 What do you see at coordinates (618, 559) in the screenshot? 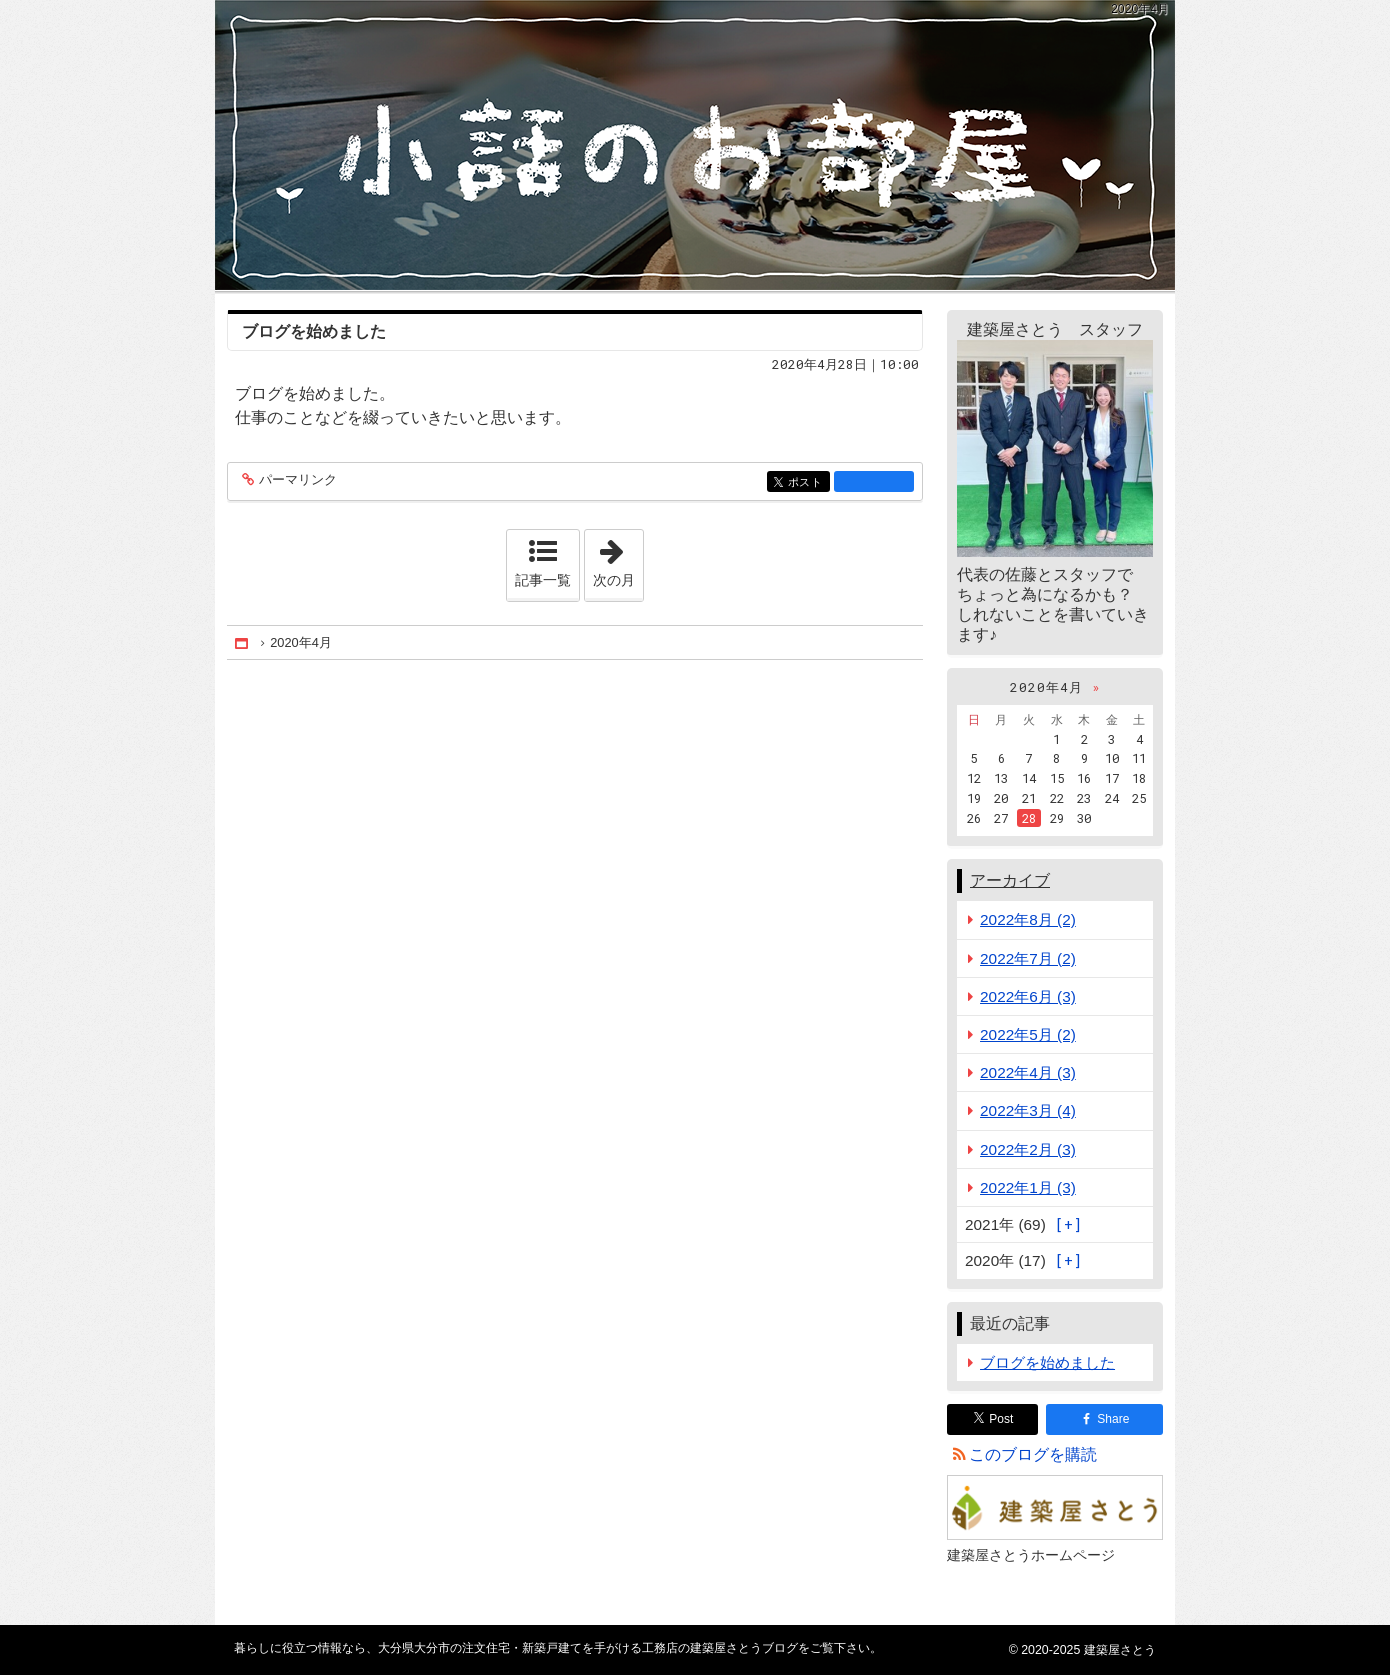
I see `次の月` at bounding box center [618, 559].